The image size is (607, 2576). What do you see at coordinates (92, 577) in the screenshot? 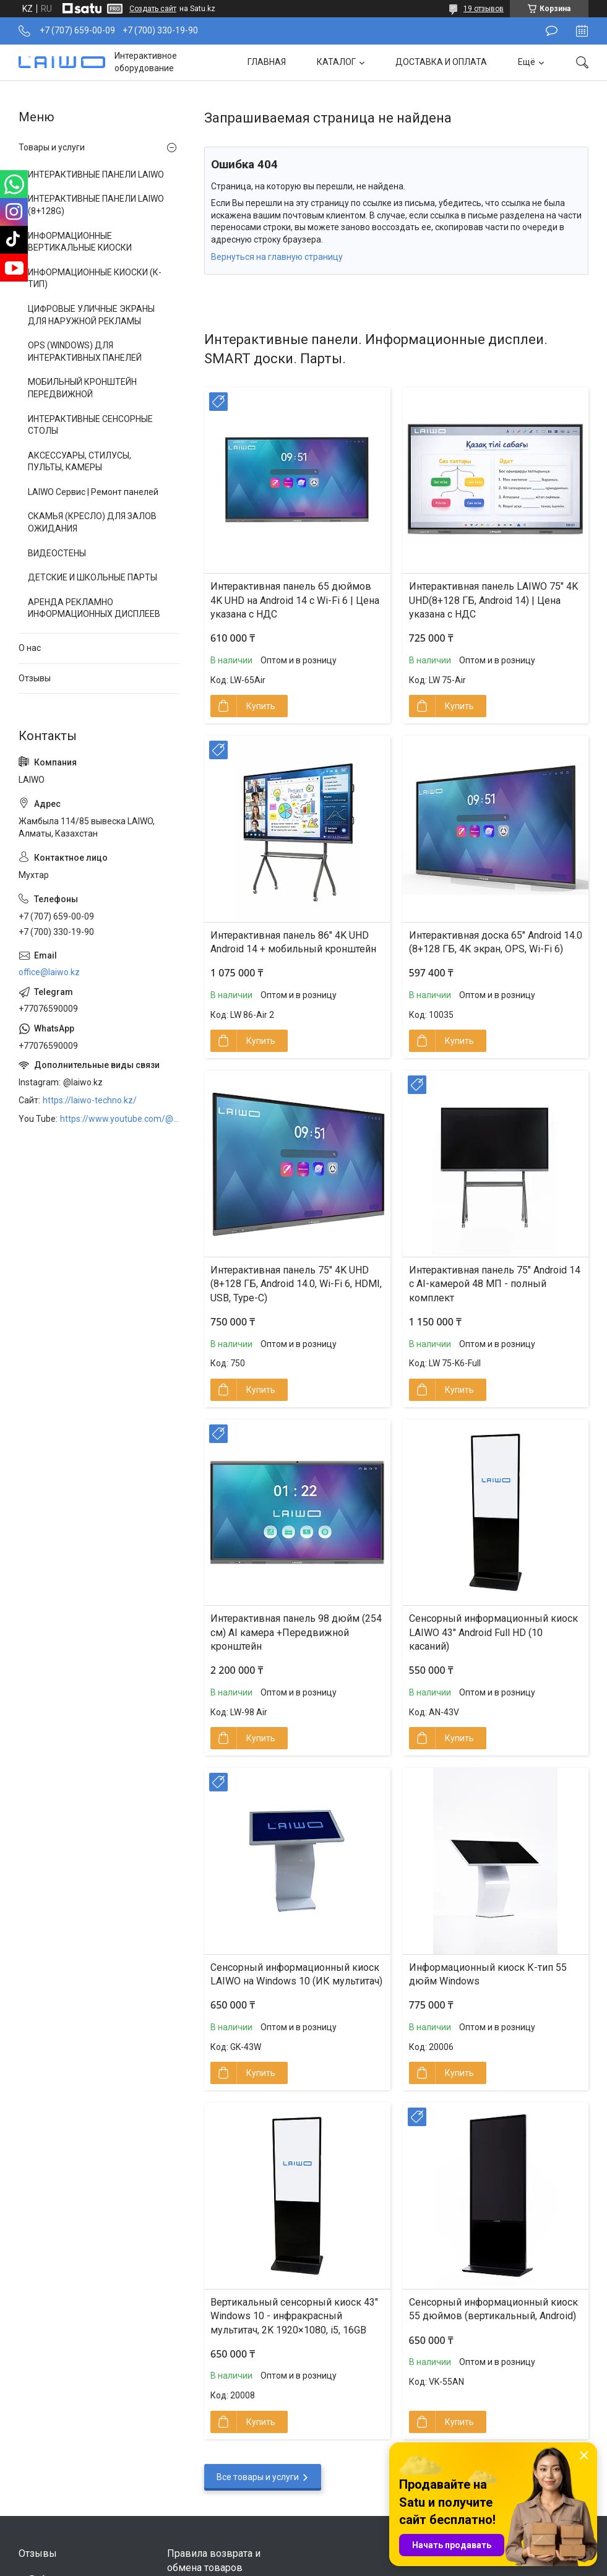
I see `ДЕТСКИЕ И ШКОЛЬНЫЕ ПАРТЫ` at bounding box center [92, 577].